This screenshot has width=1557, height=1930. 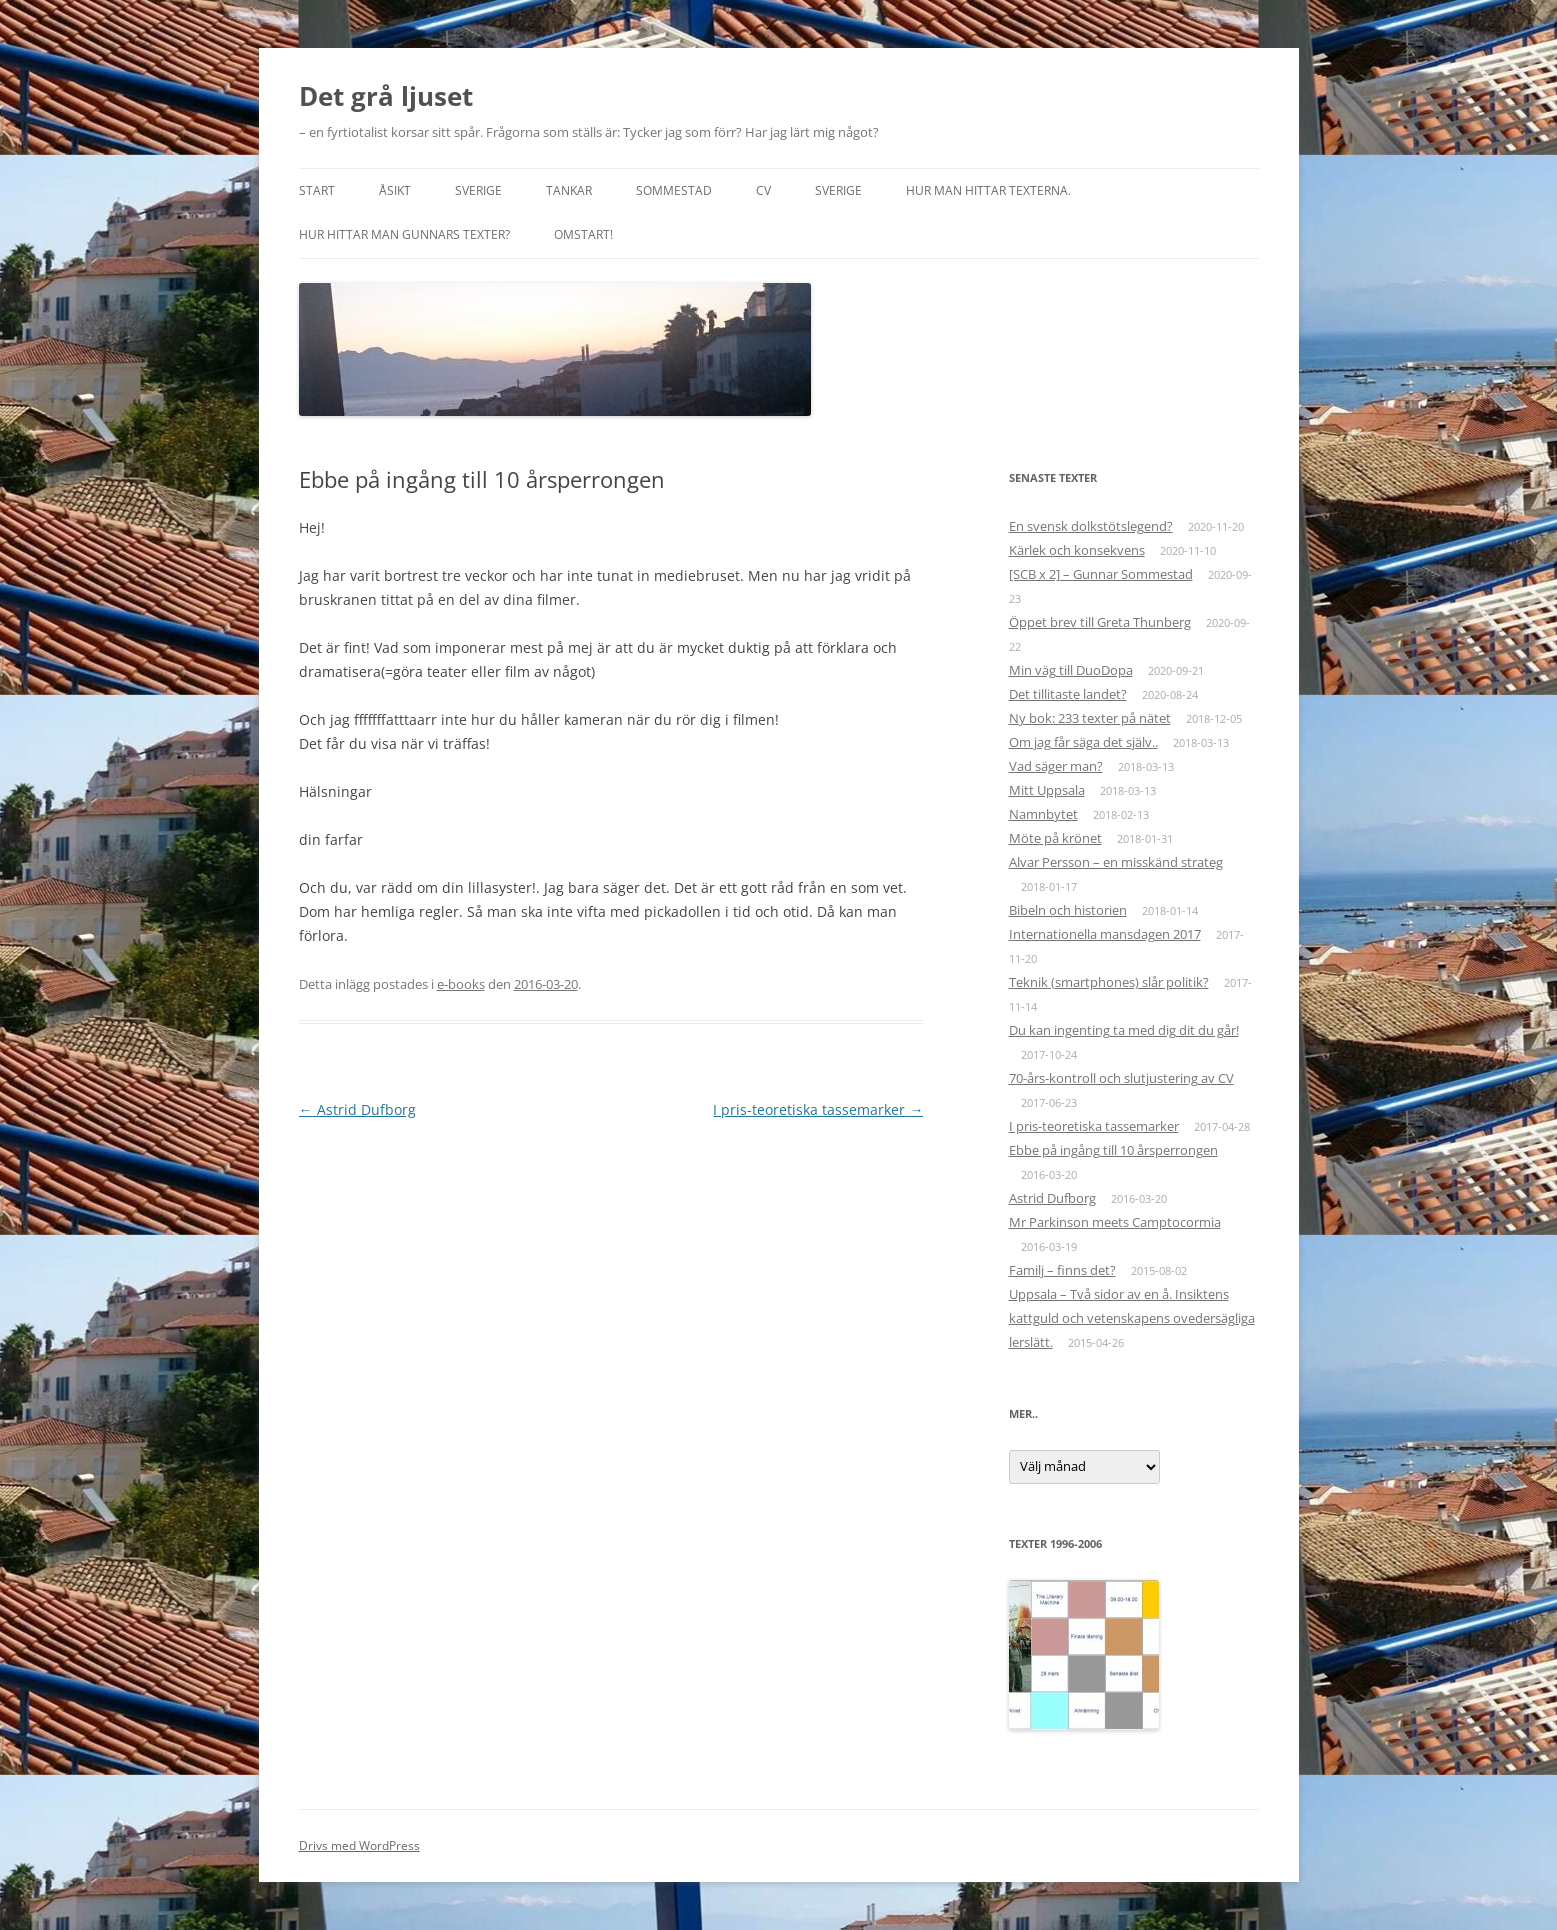 I want to click on Hur hittar man Gunnars texter?, so click(x=404, y=234).